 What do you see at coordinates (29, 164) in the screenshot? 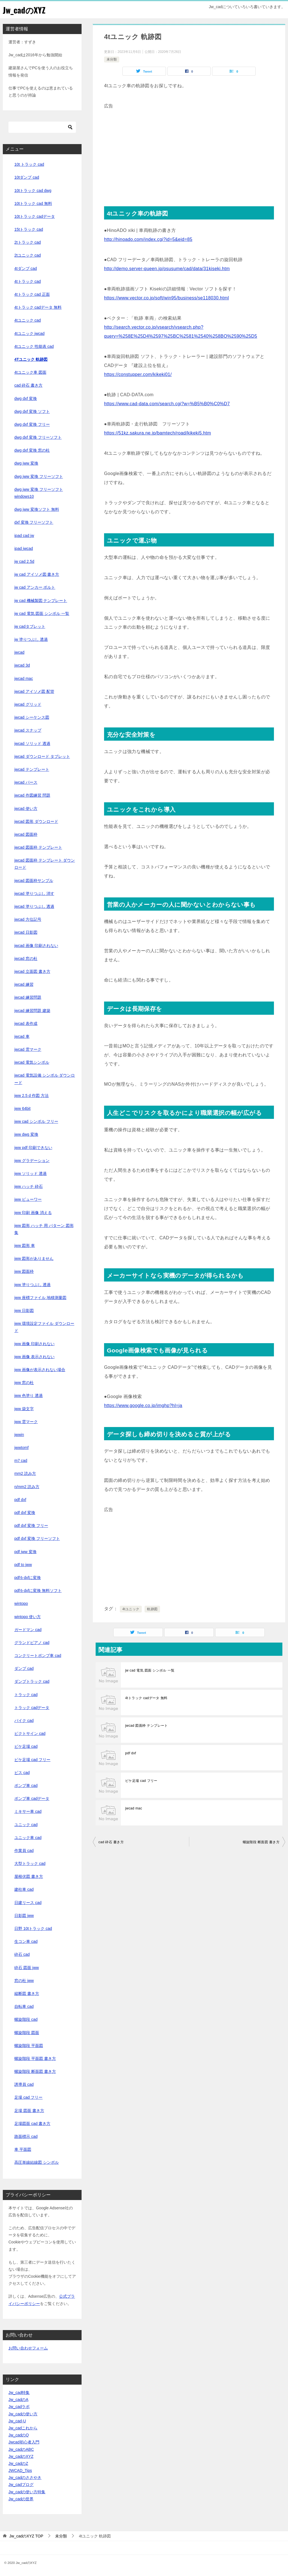
I see `10t トラック cad` at bounding box center [29, 164].